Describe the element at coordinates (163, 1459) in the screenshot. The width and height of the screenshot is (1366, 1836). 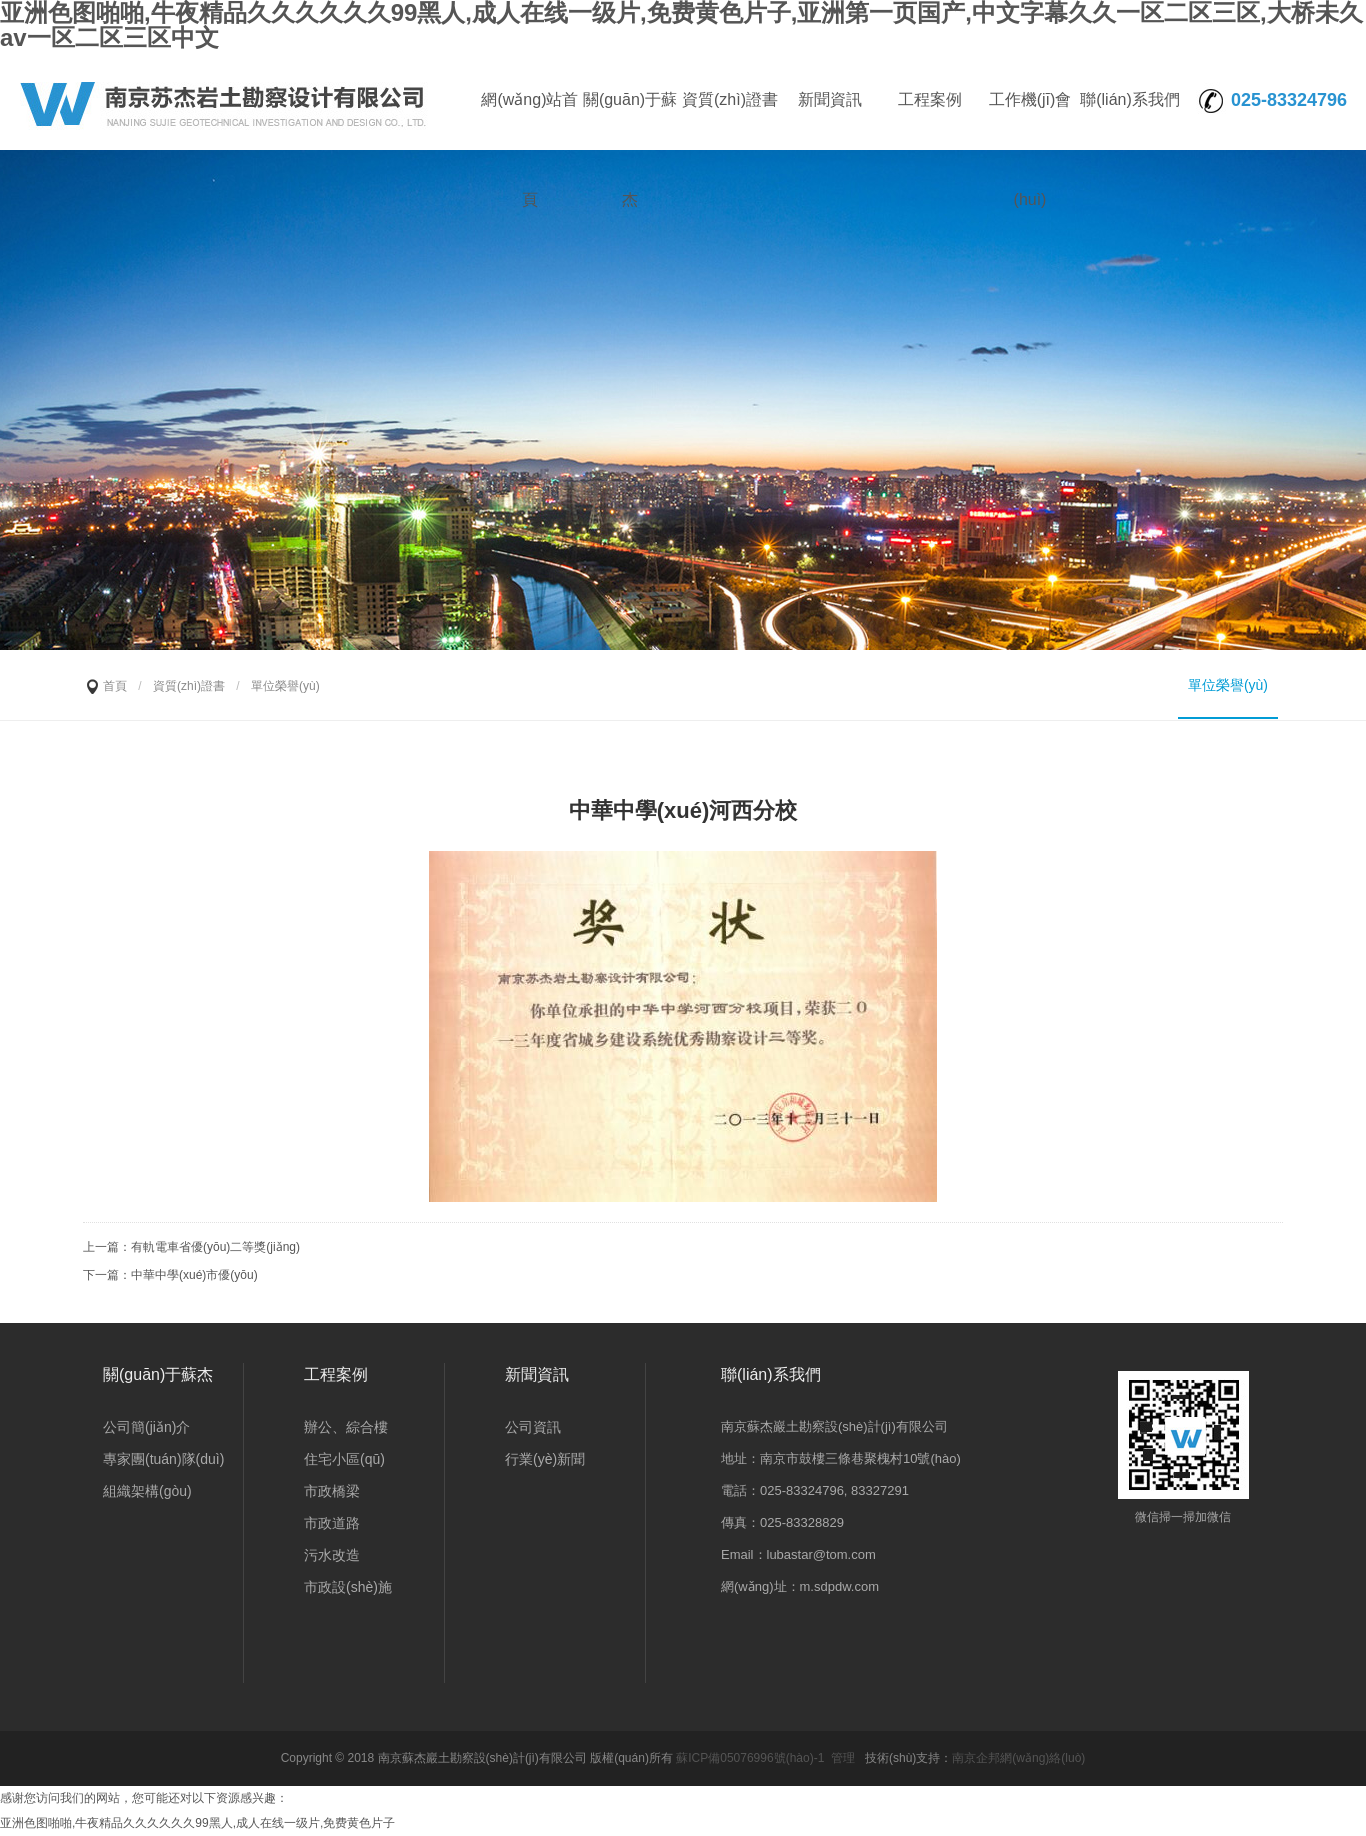
I see `專家團(tuán)隊(duì)` at that location.